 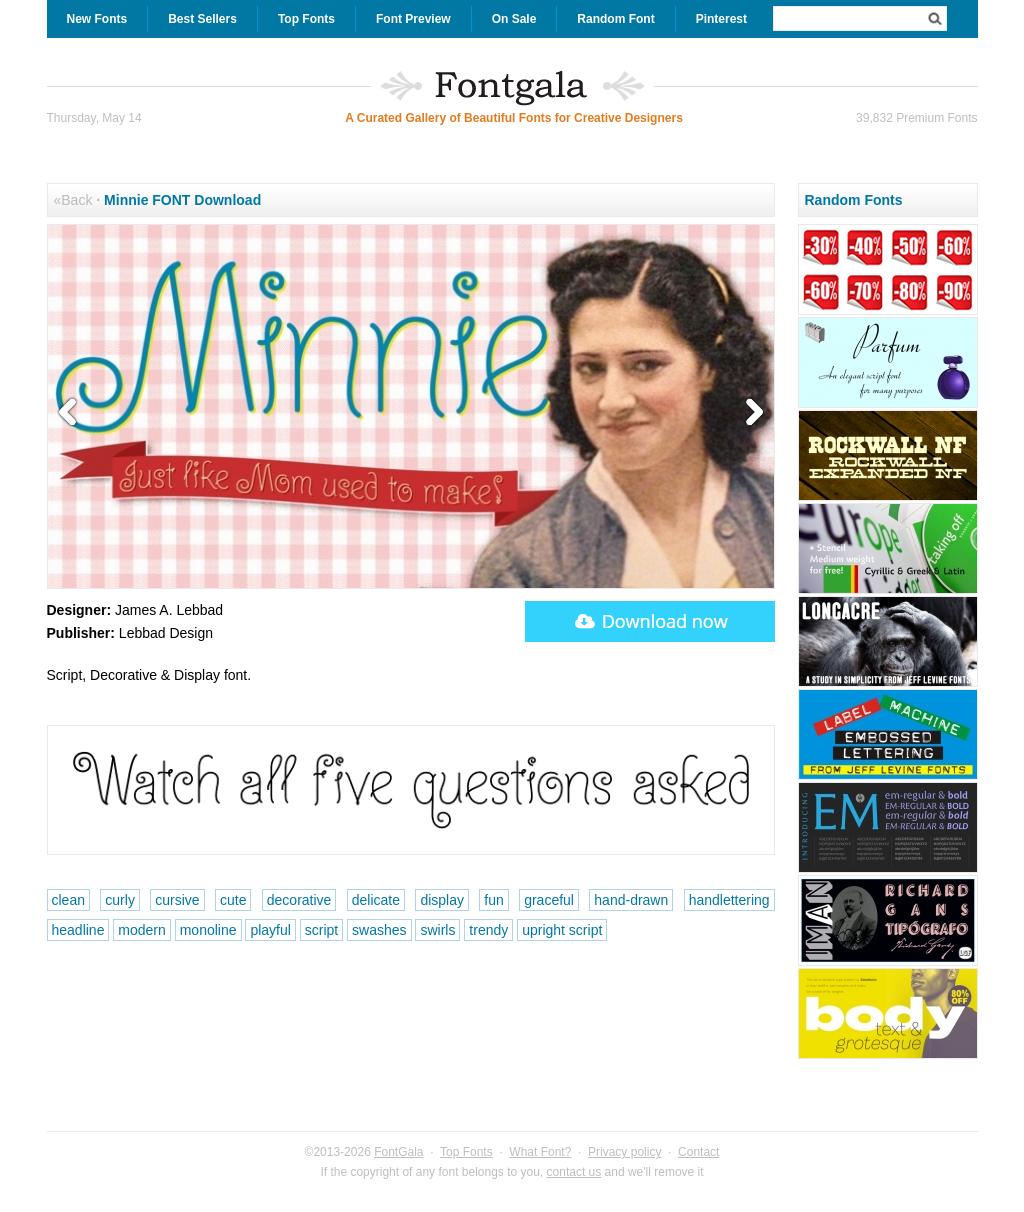 I want to click on On Sale, so click(x=514, y=19).